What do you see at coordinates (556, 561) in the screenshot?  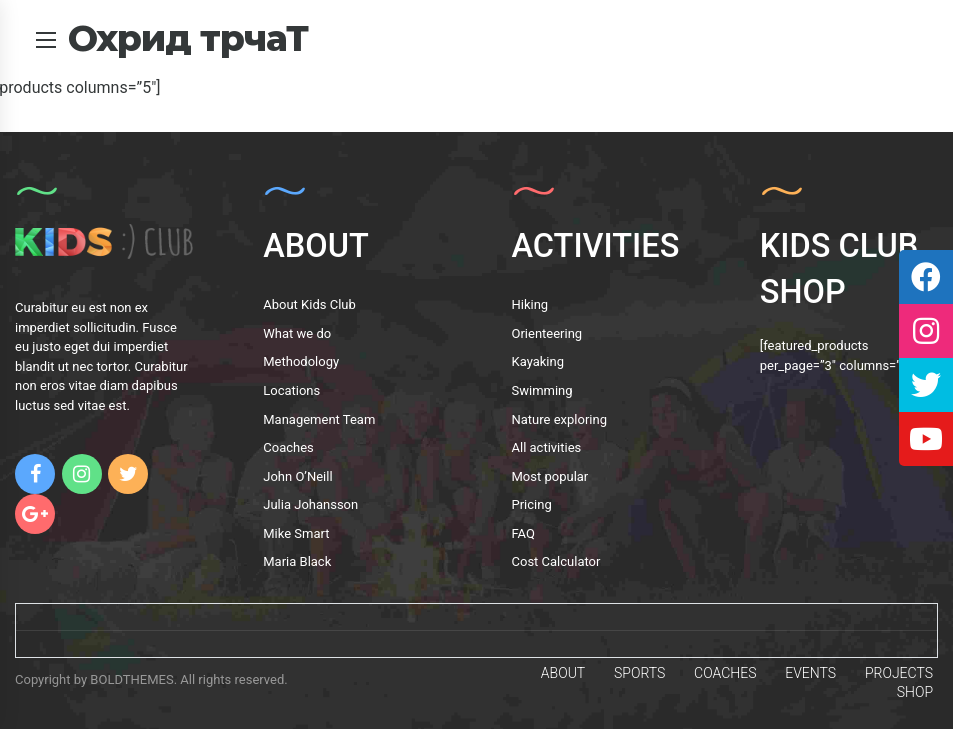 I see `Cost Calculator` at bounding box center [556, 561].